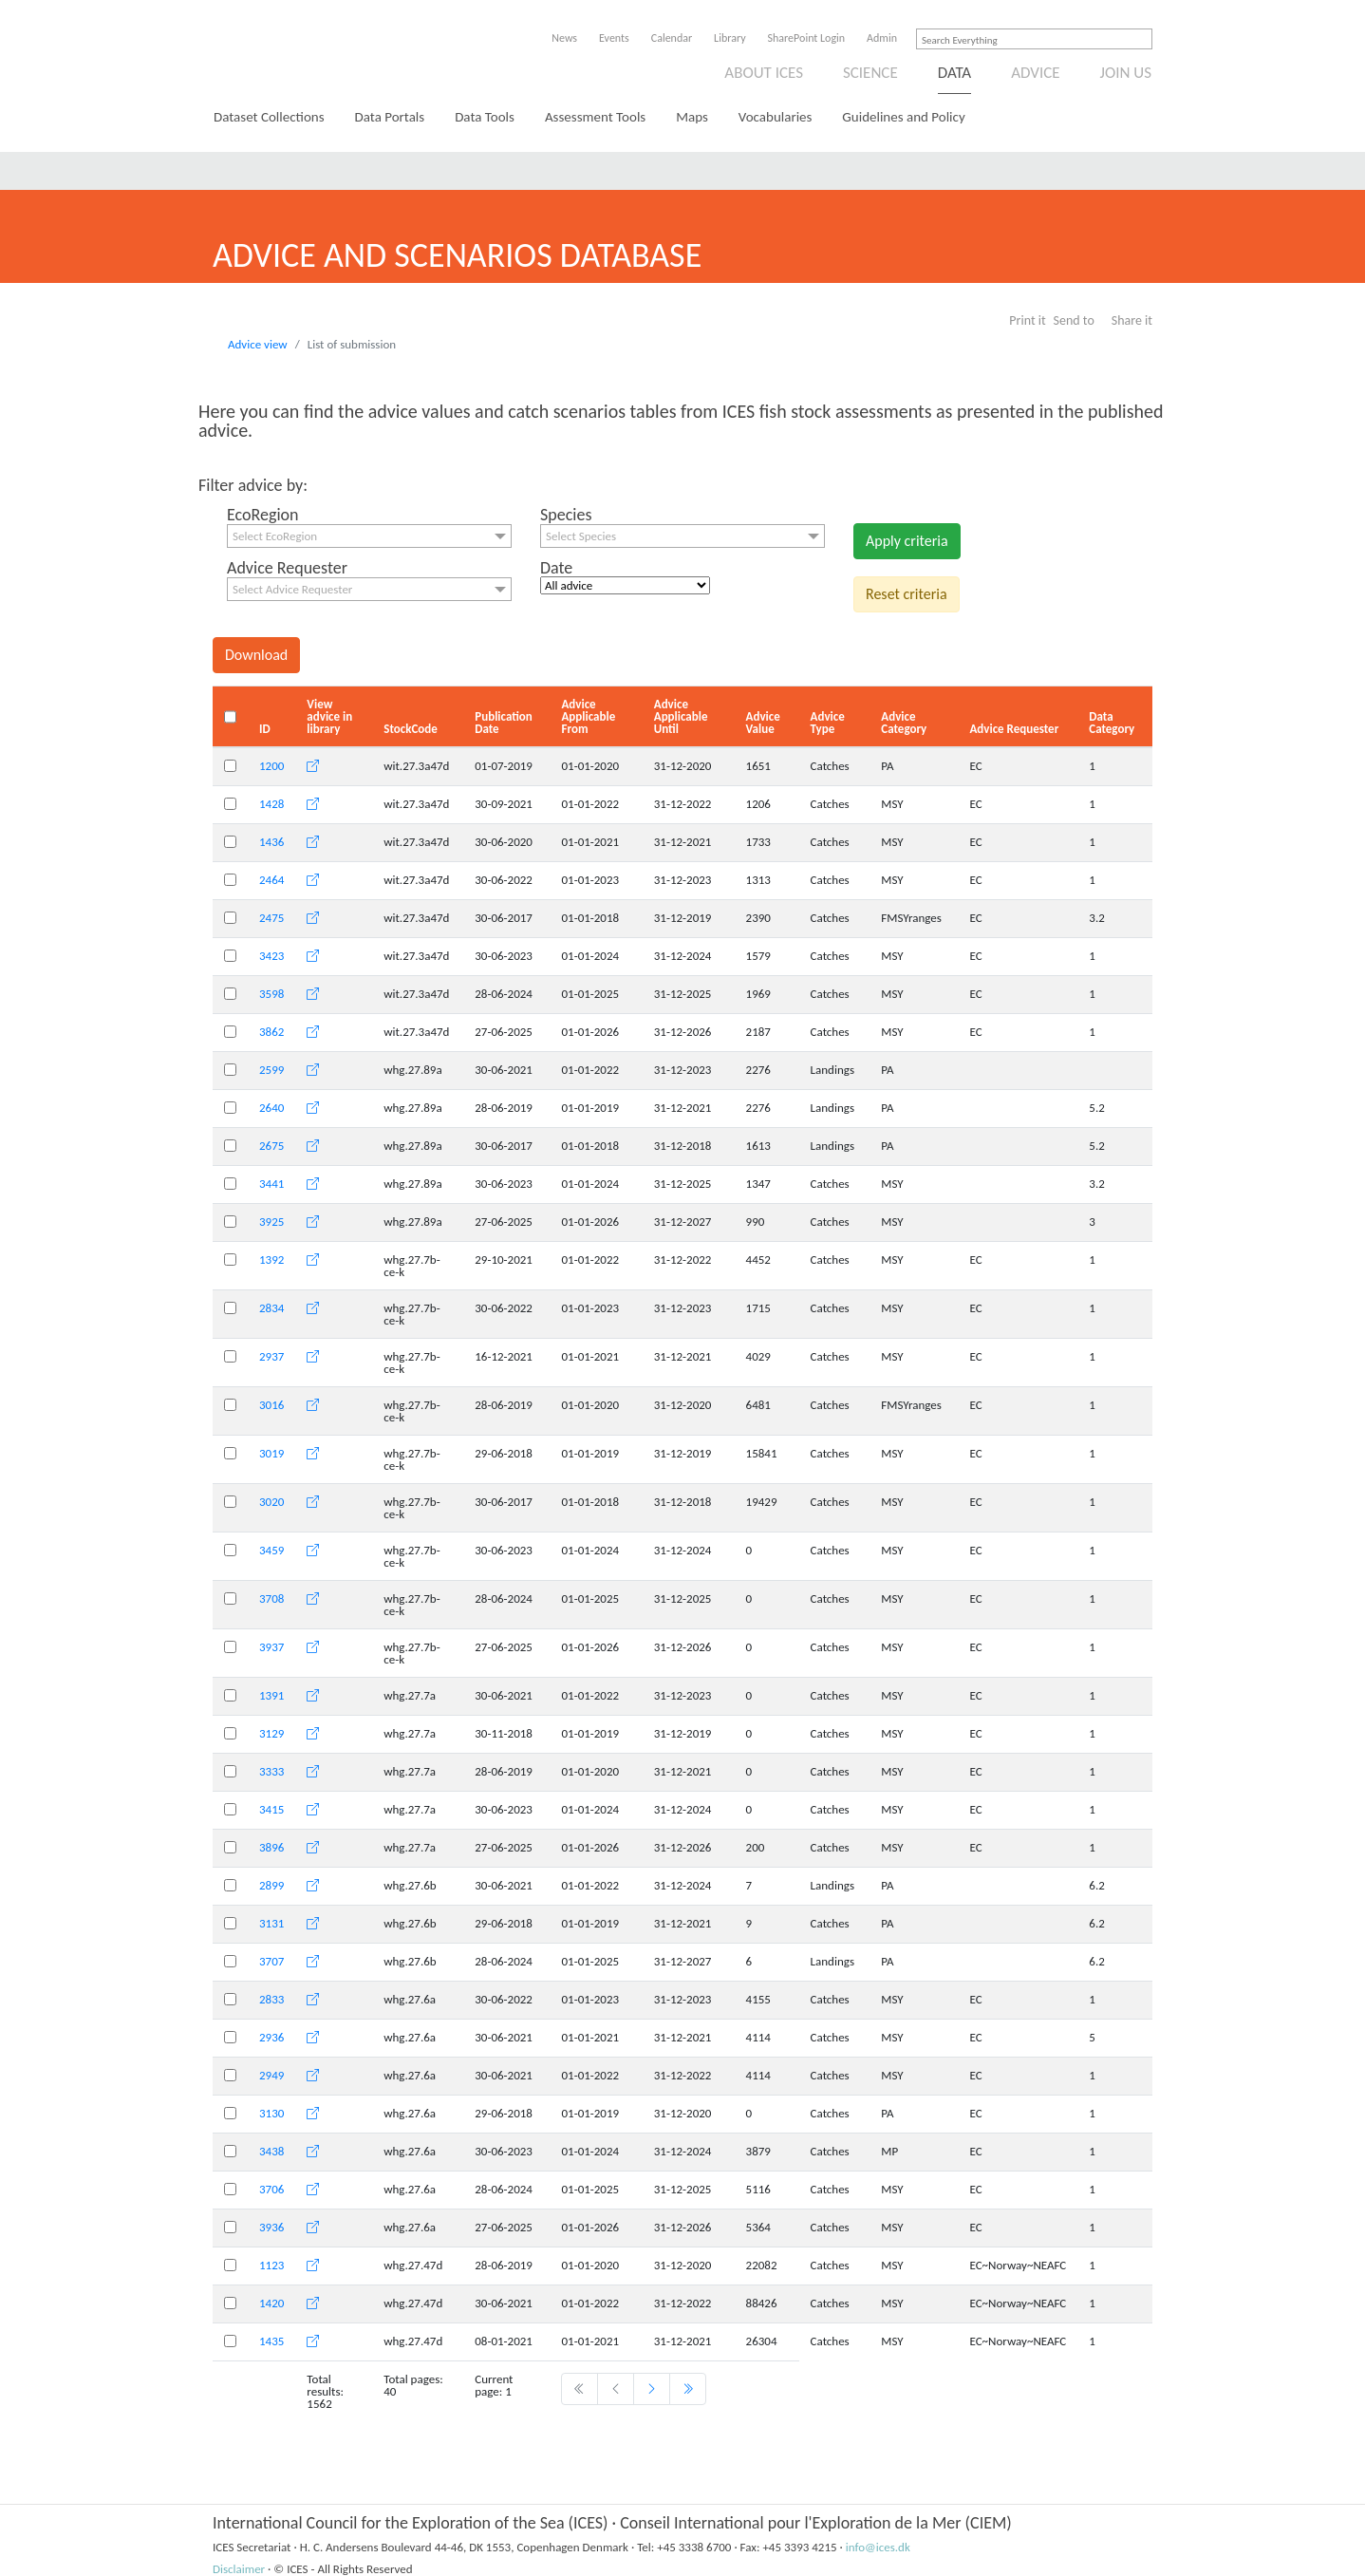 The height and width of the screenshot is (2576, 1365). I want to click on 2475, so click(271, 918).